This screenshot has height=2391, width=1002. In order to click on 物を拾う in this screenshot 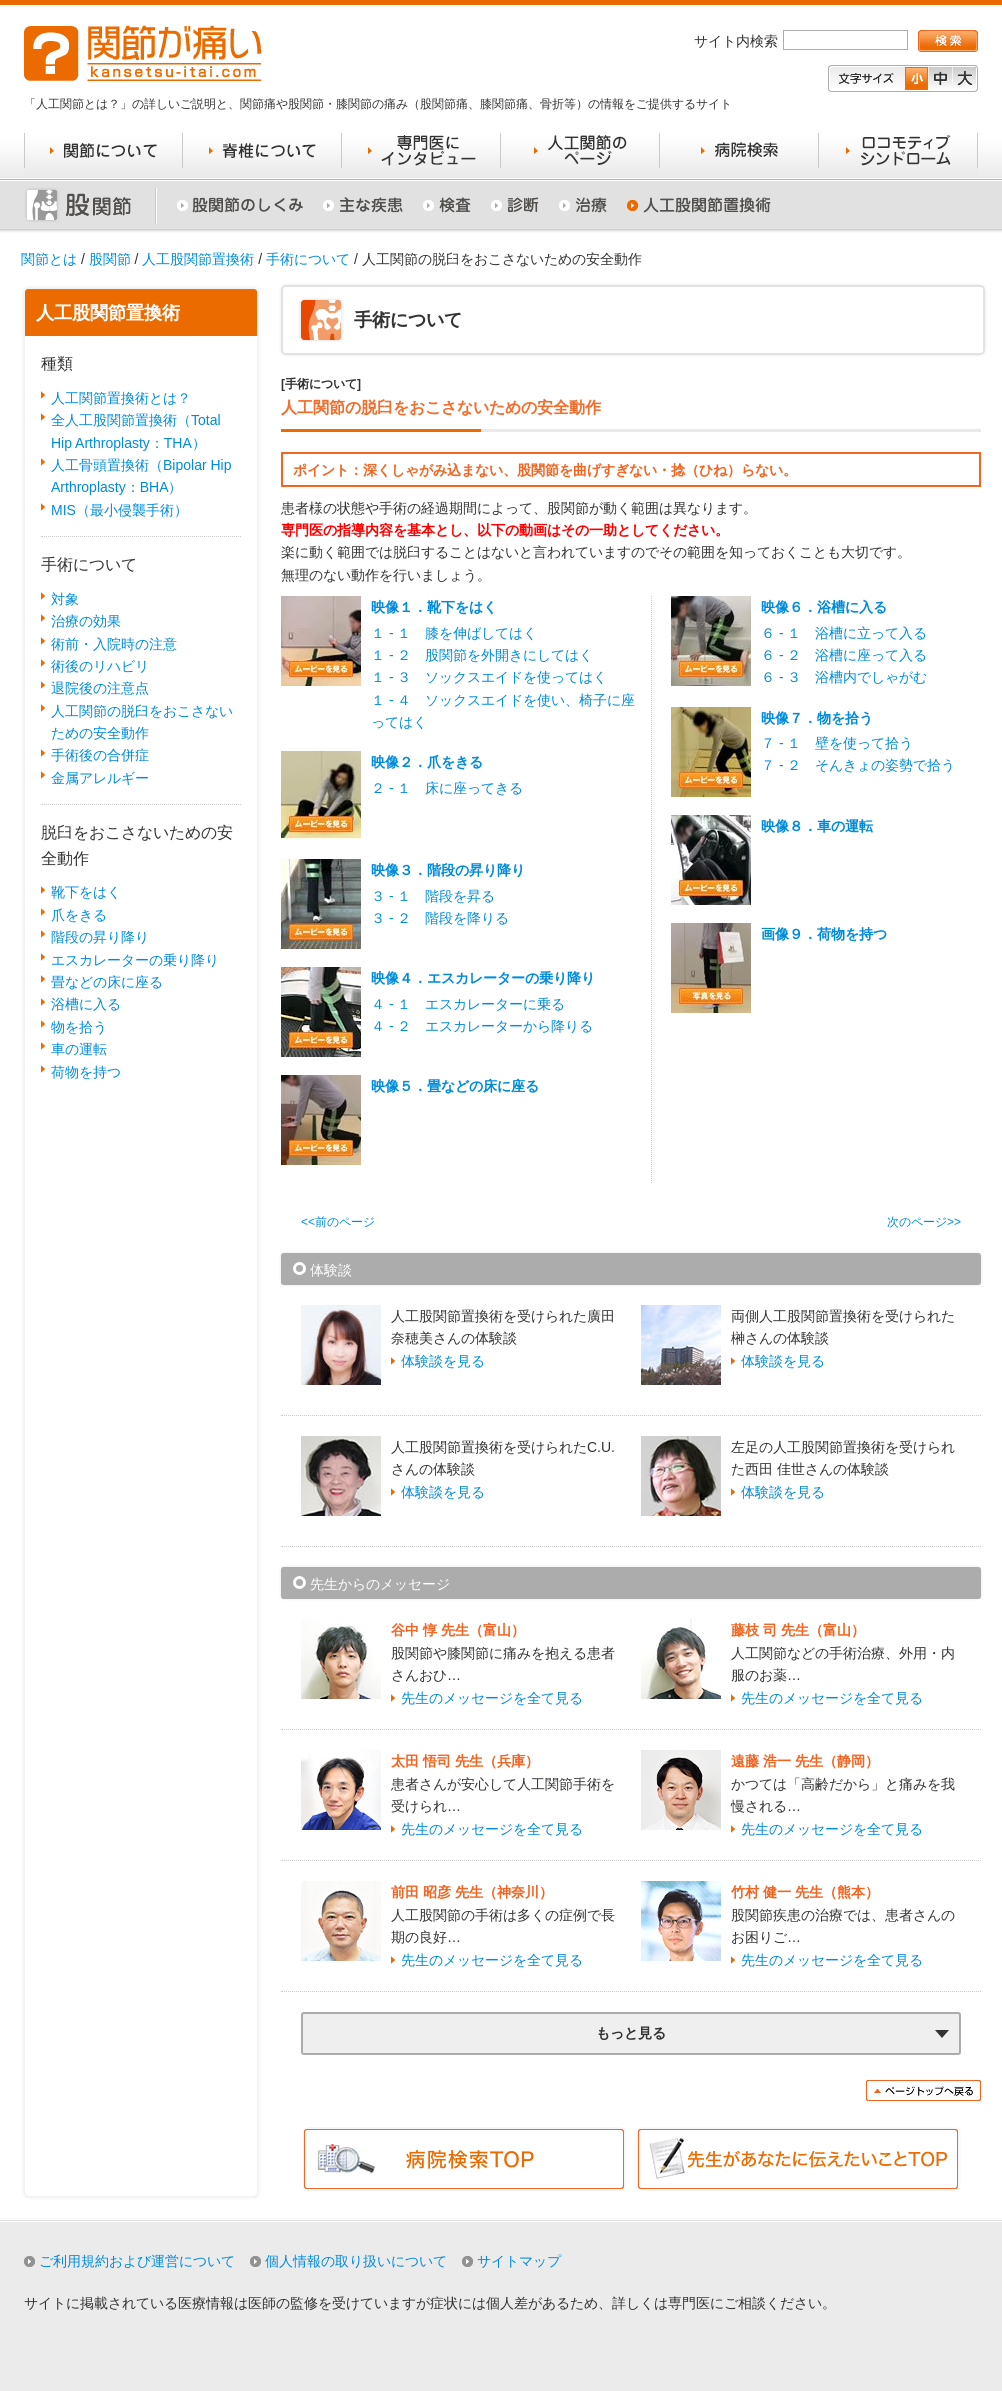, I will do `click(79, 1027)`.